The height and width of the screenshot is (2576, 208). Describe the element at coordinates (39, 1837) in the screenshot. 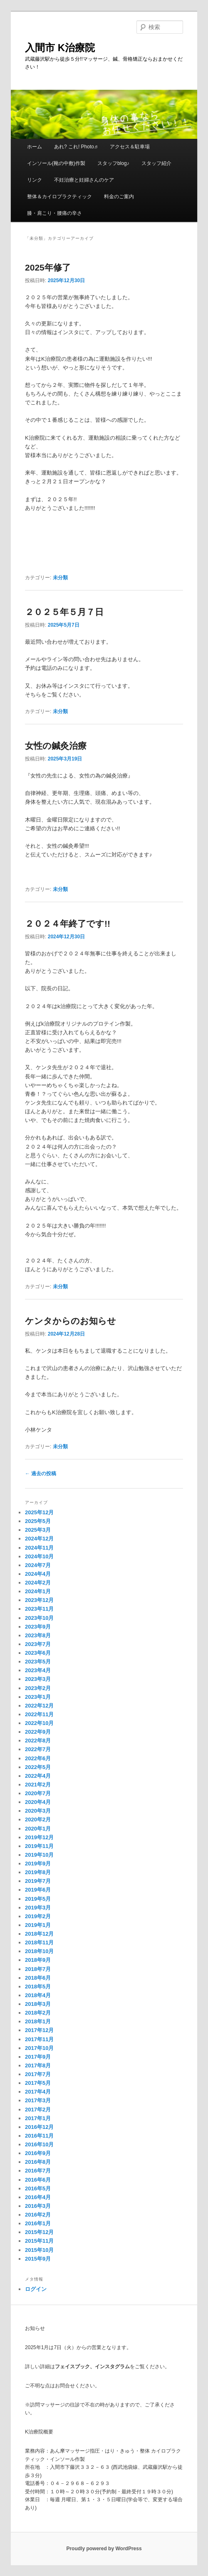

I see `2019年12月` at that location.